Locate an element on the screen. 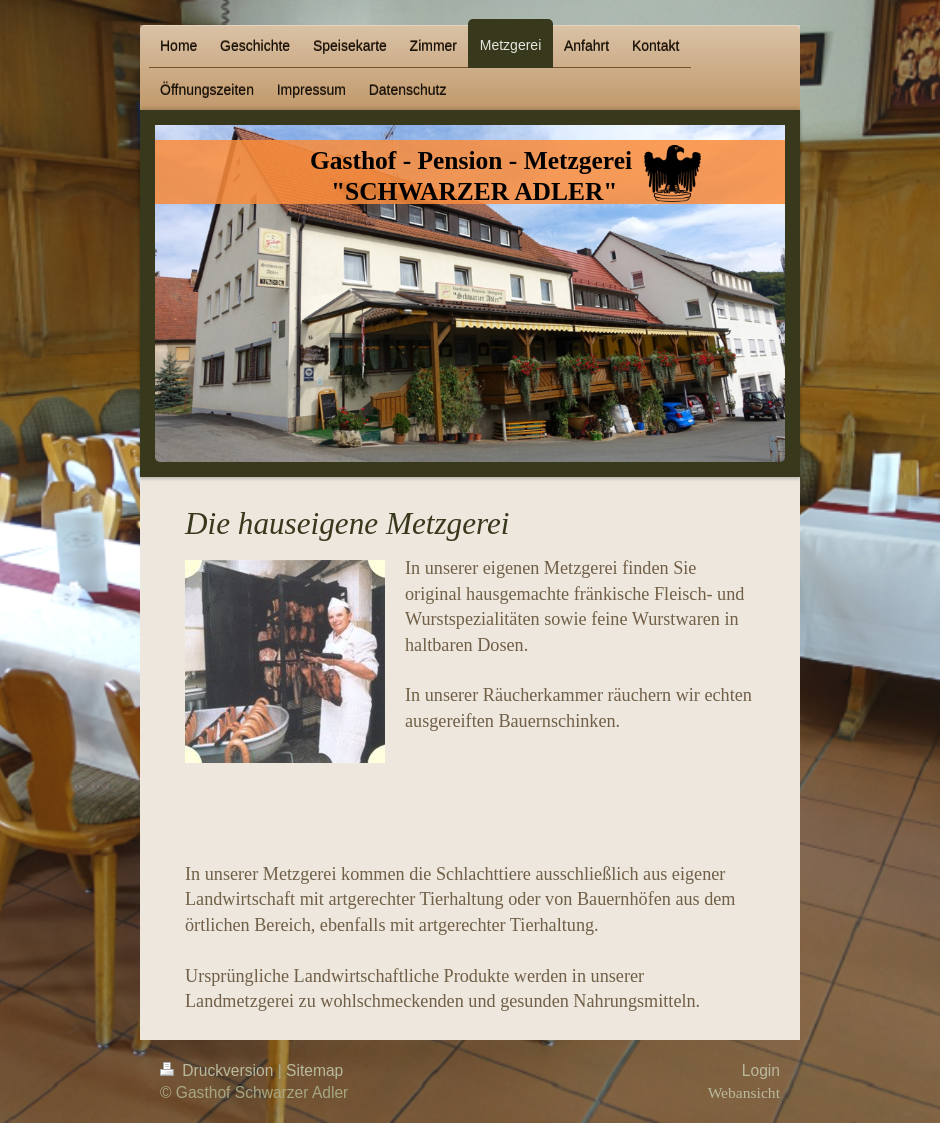 The image size is (940, 1123). Login is located at coordinates (761, 1070).